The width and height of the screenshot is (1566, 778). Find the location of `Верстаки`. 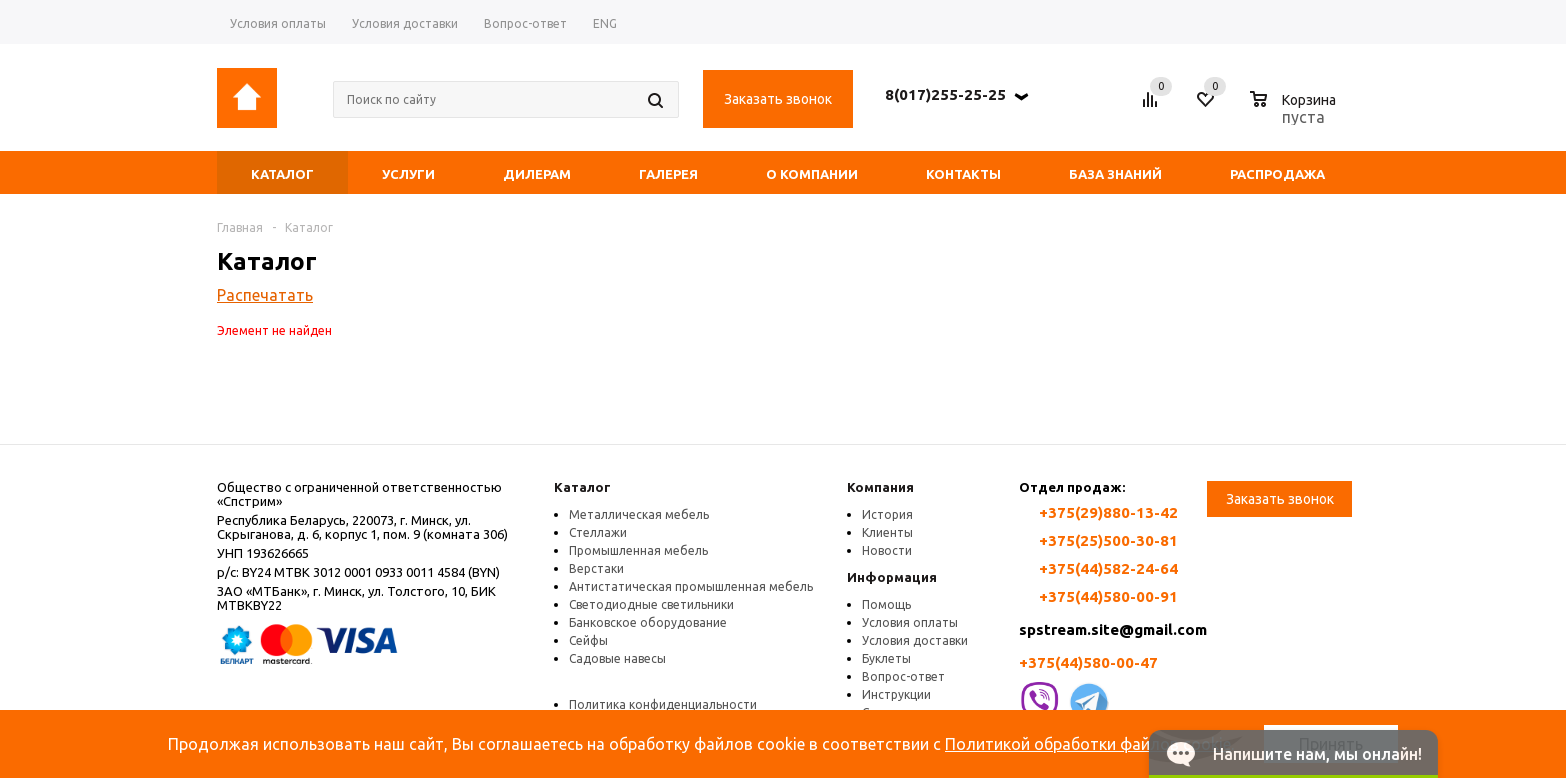

Верстаки is located at coordinates (596, 568).